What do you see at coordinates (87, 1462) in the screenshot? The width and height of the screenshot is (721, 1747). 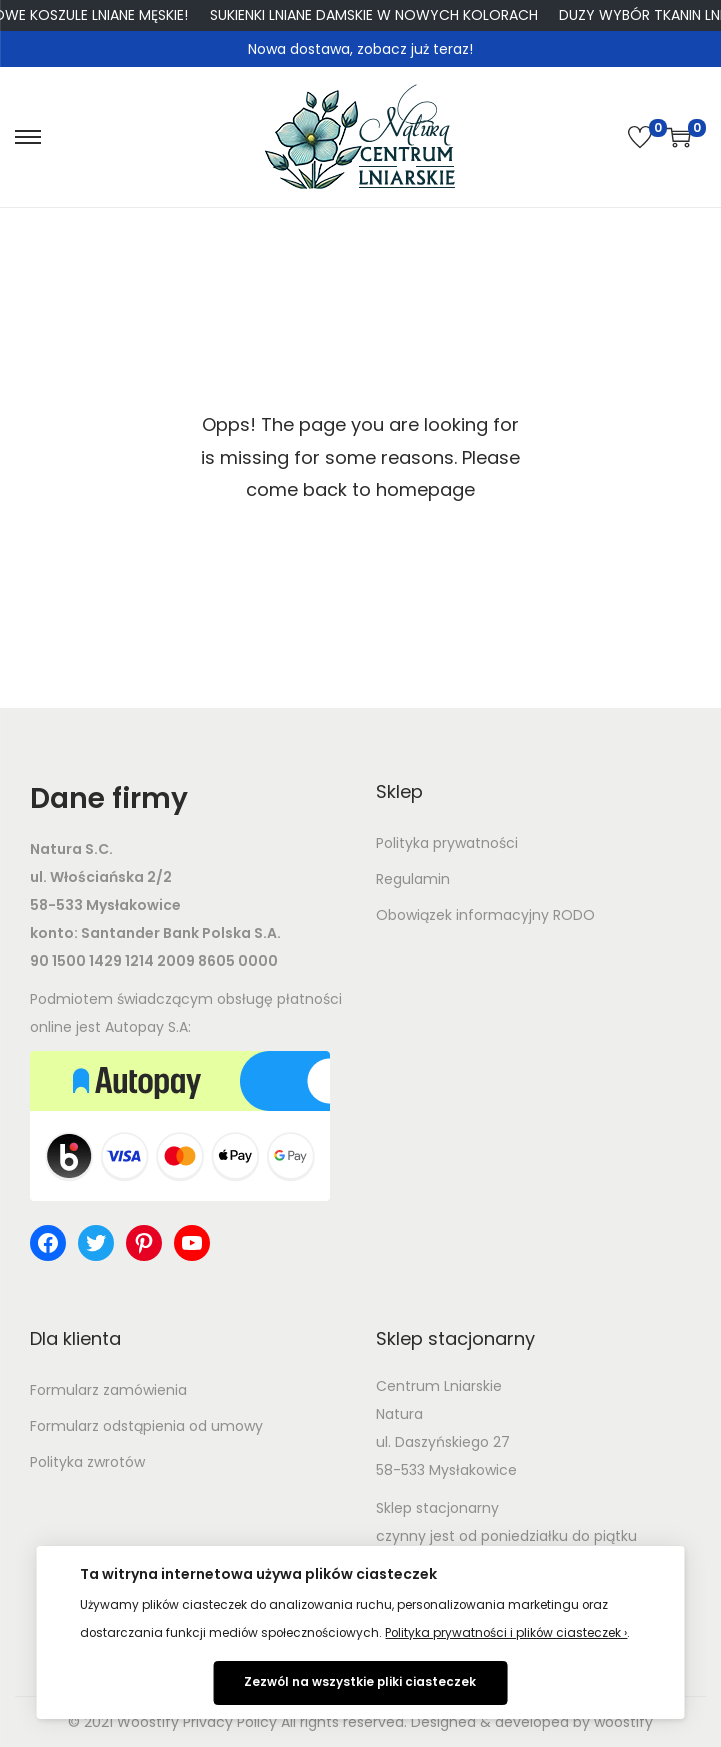 I see `Polityka zwrotów` at bounding box center [87, 1462].